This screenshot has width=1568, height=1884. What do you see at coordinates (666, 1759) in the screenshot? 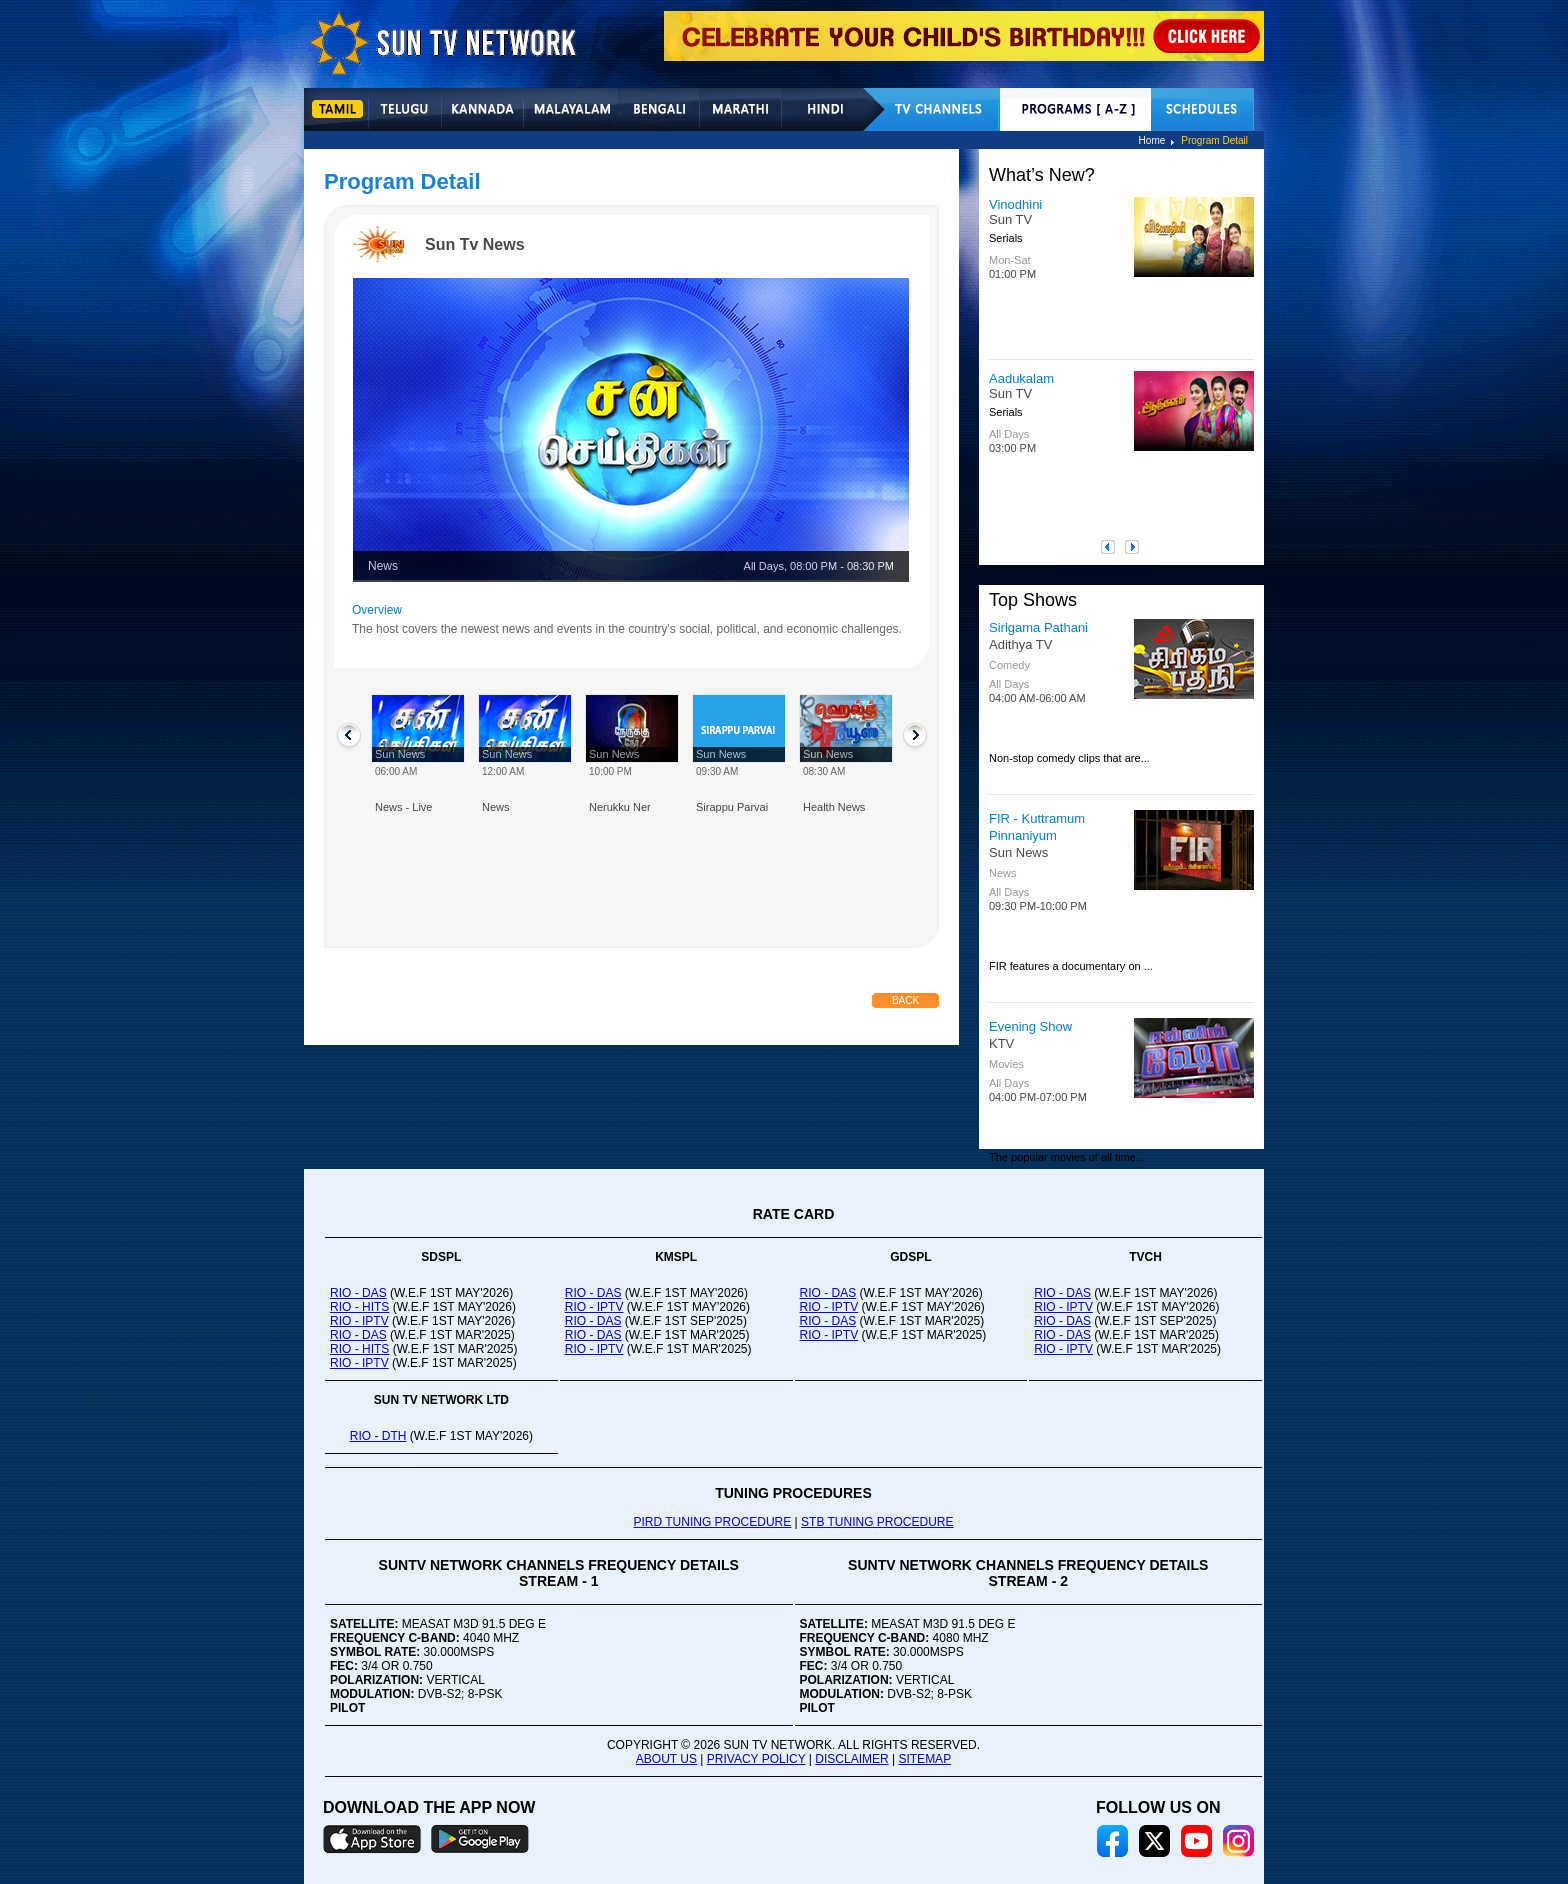
I see `ABOUT US` at bounding box center [666, 1759].